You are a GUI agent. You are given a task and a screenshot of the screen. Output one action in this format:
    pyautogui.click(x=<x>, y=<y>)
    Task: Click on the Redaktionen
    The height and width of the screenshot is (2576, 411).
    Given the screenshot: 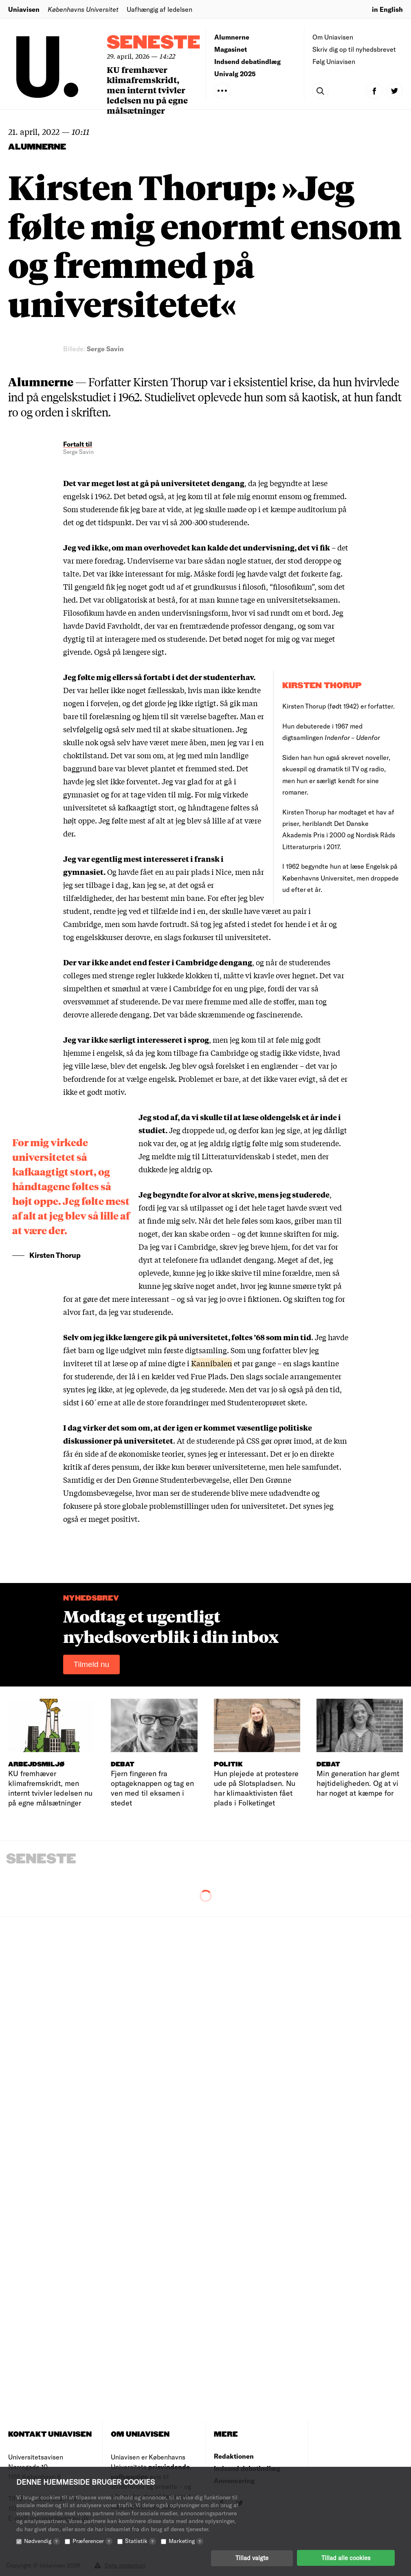 What is the action you would take?
    pyautogui.click(x=234, y=2456)
    